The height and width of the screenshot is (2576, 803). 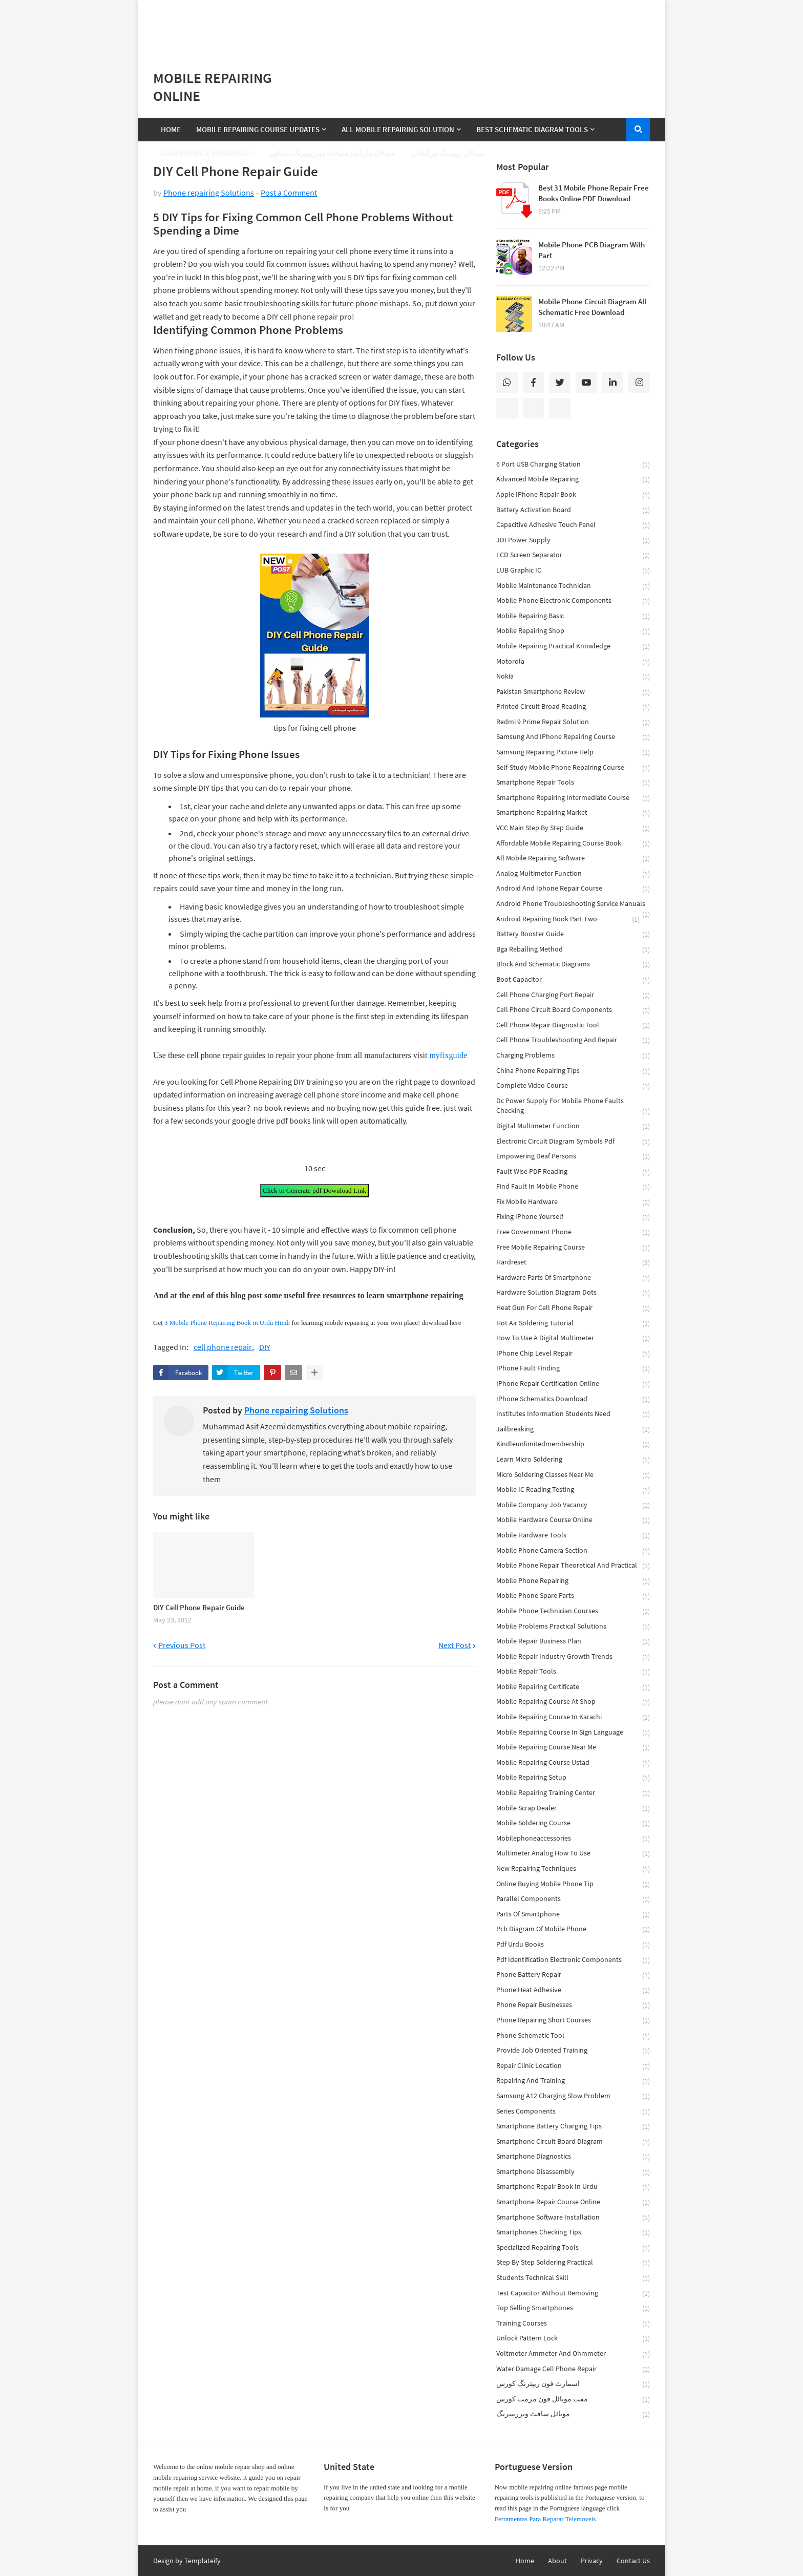 I want to click on android and iphone Repair Course, so click(x=573, y=888).